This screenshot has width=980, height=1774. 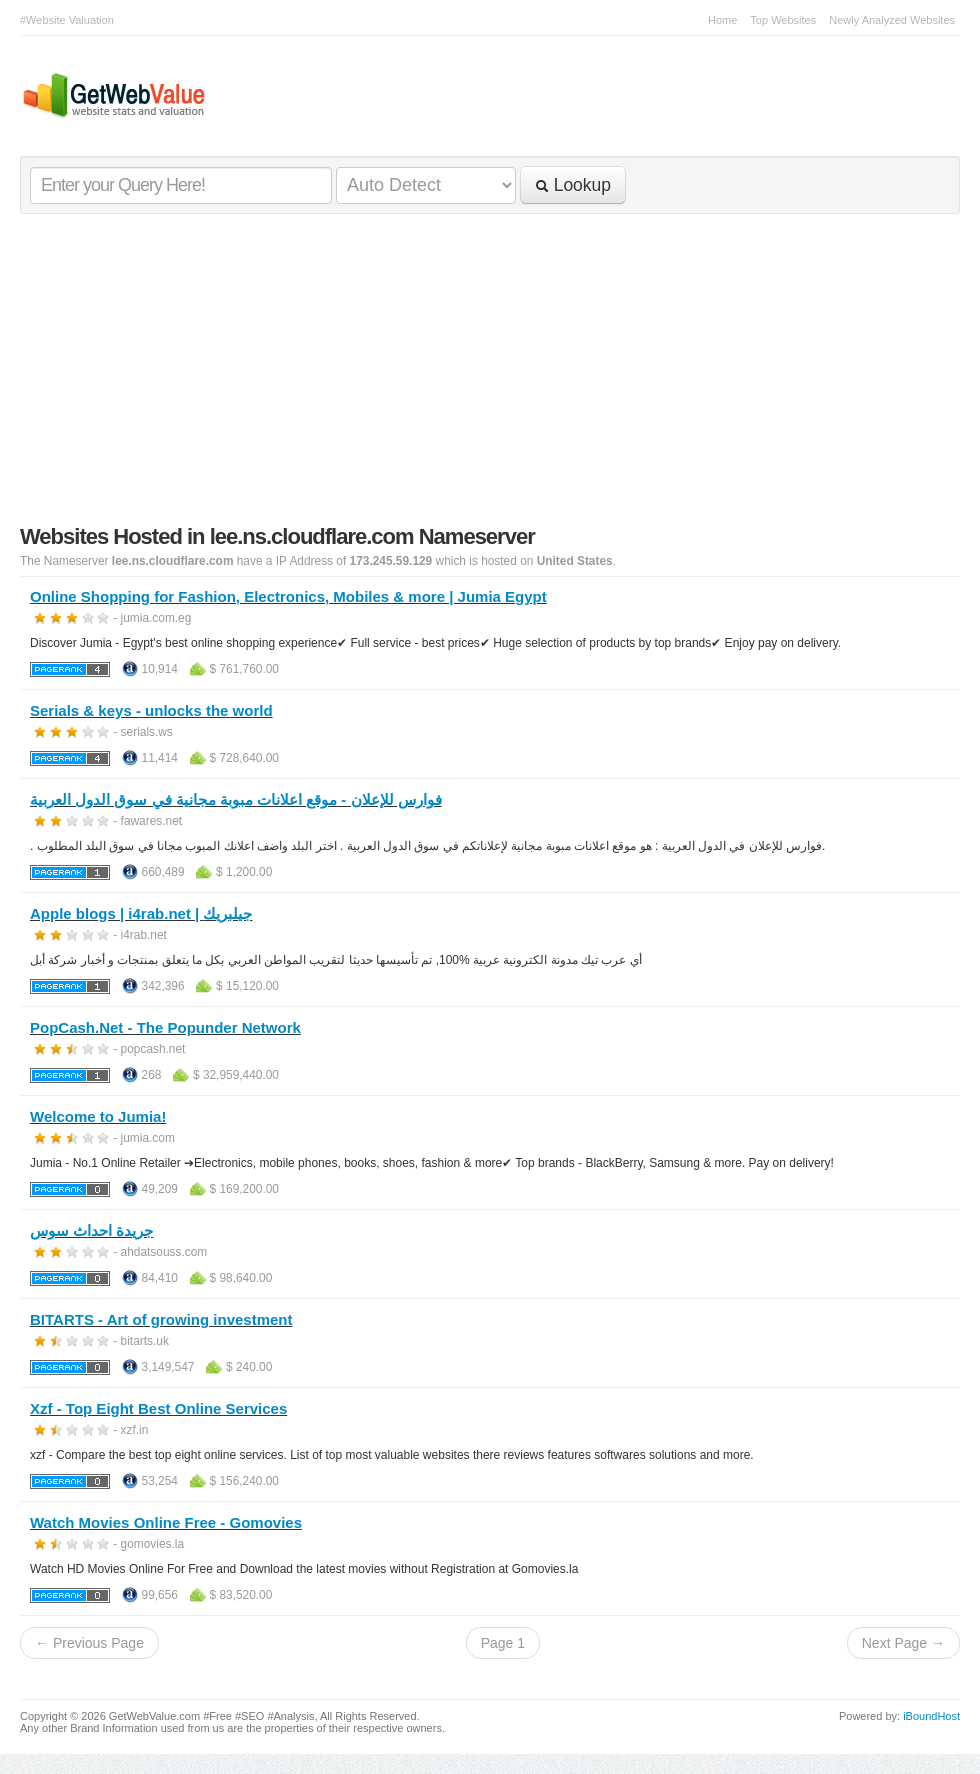 I want to click on Next Page →, so click(x=903, y=1643).